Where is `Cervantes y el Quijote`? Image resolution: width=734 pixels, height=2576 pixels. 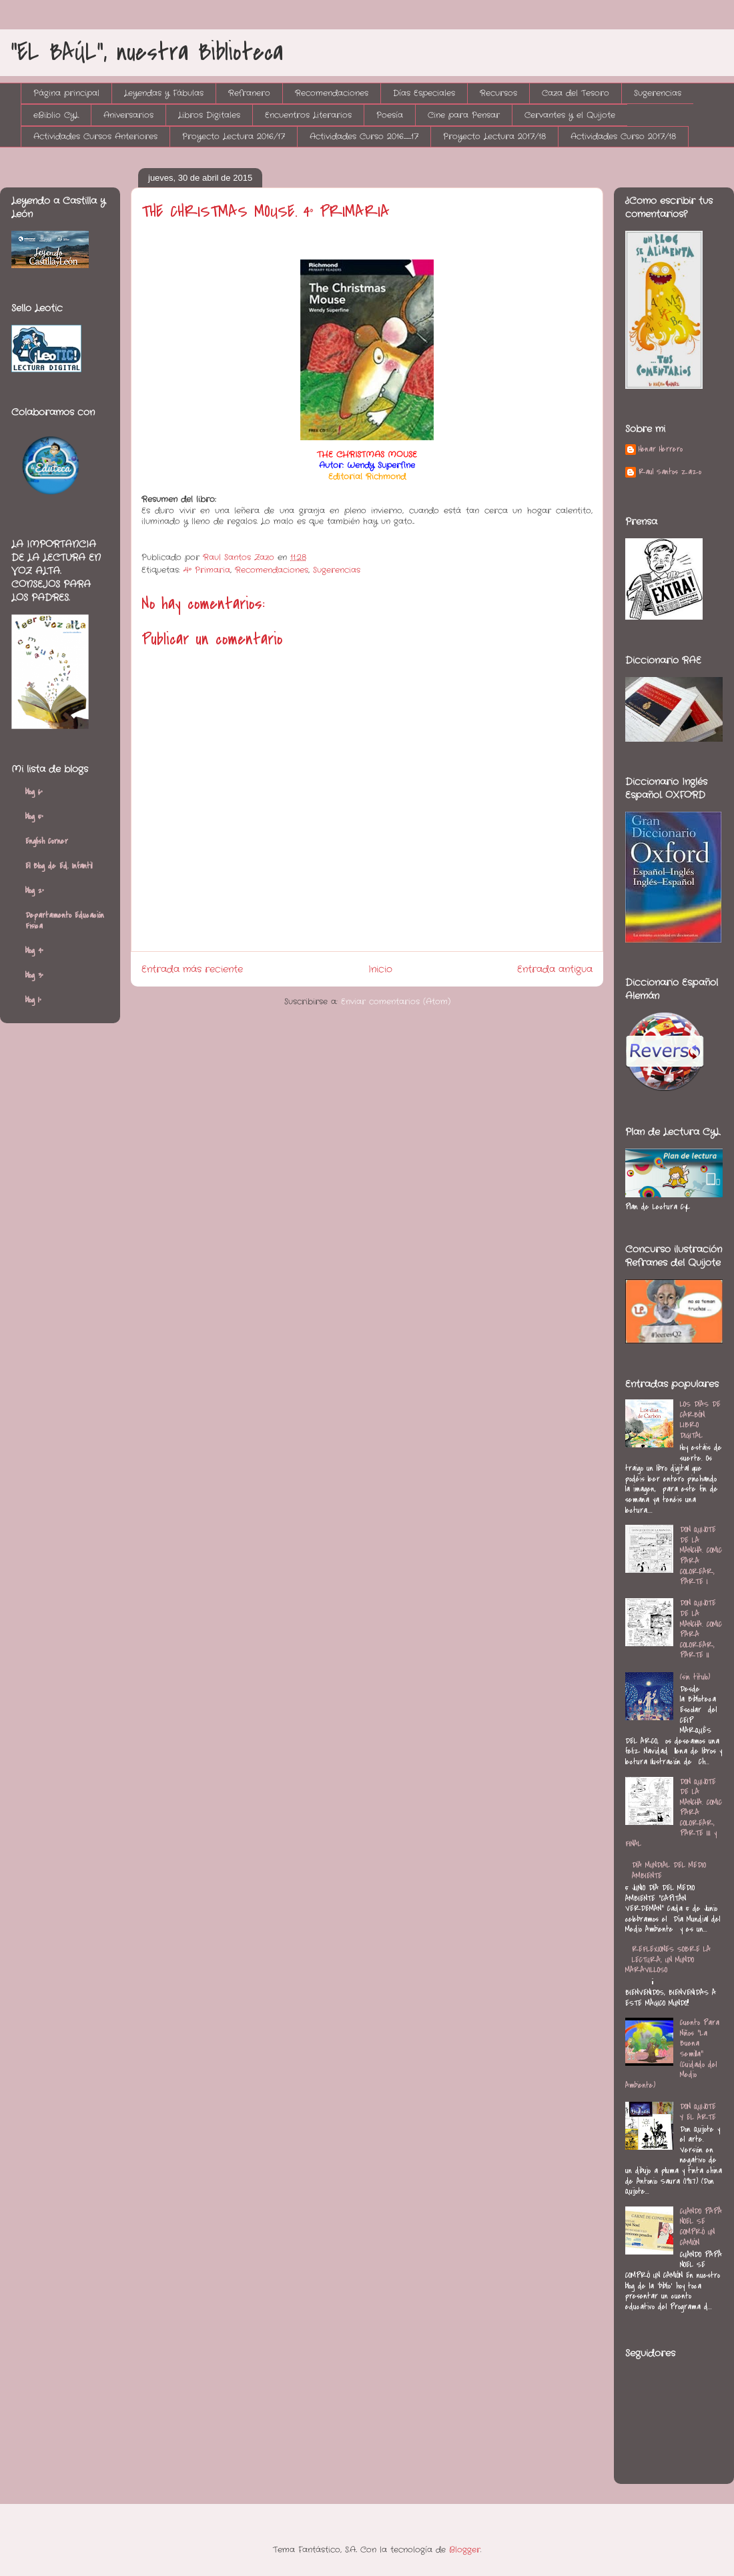 Cervantes y el Quijote is located at coordinates (569, 115).